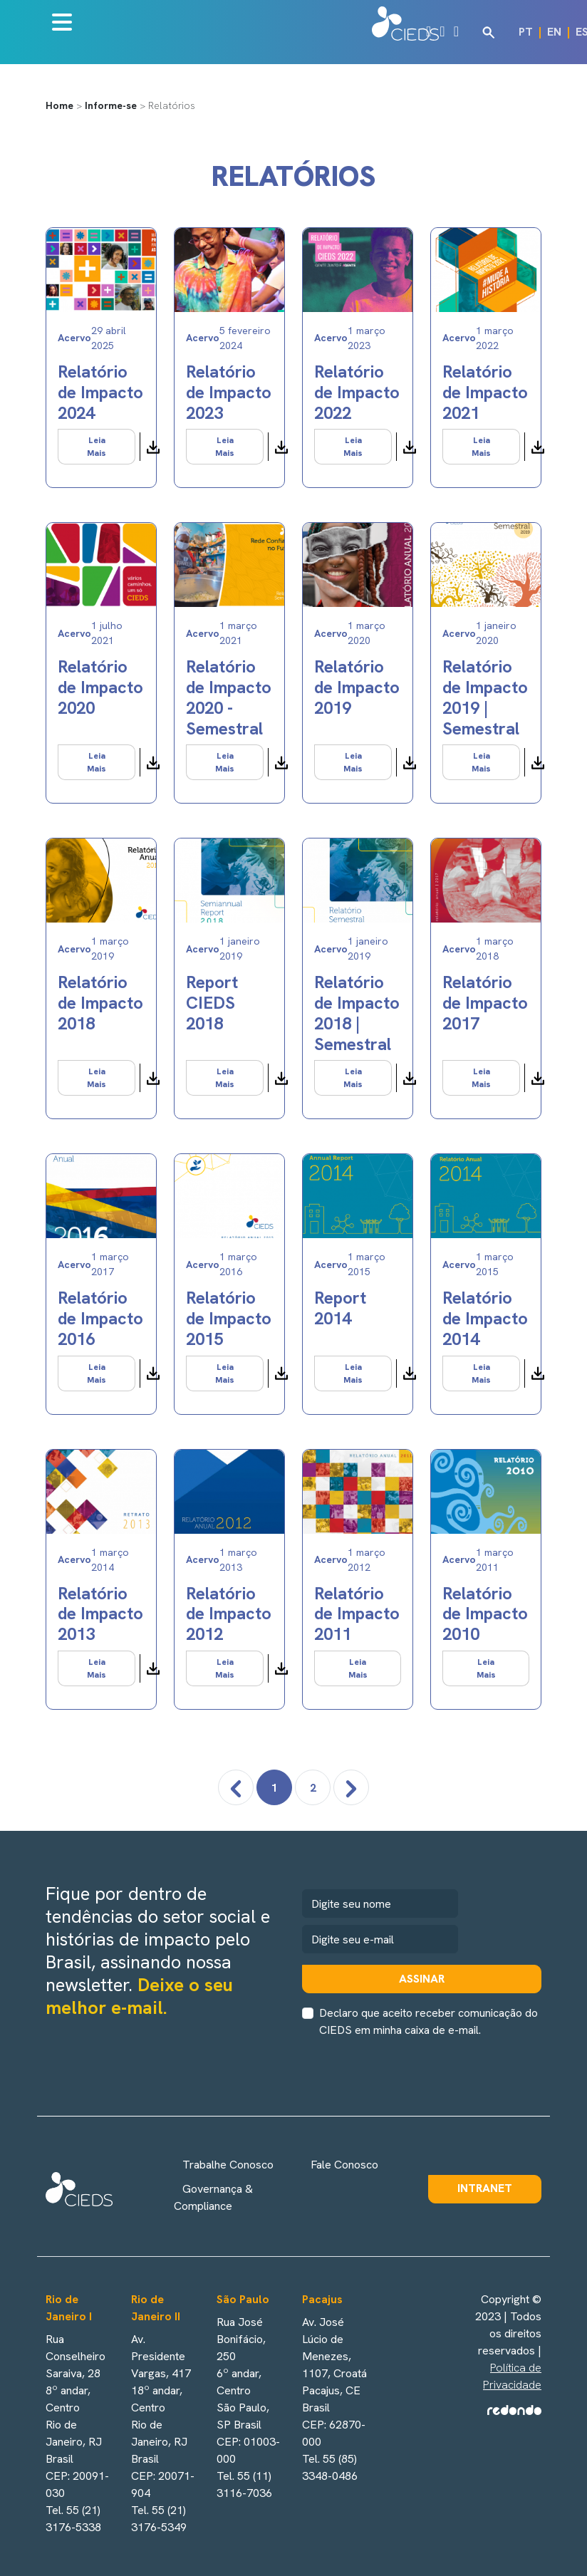 The image size is (587, 2576). Describe the element at coordinates (484, 2188) in the screenshot. I see `Intranet` at that location.